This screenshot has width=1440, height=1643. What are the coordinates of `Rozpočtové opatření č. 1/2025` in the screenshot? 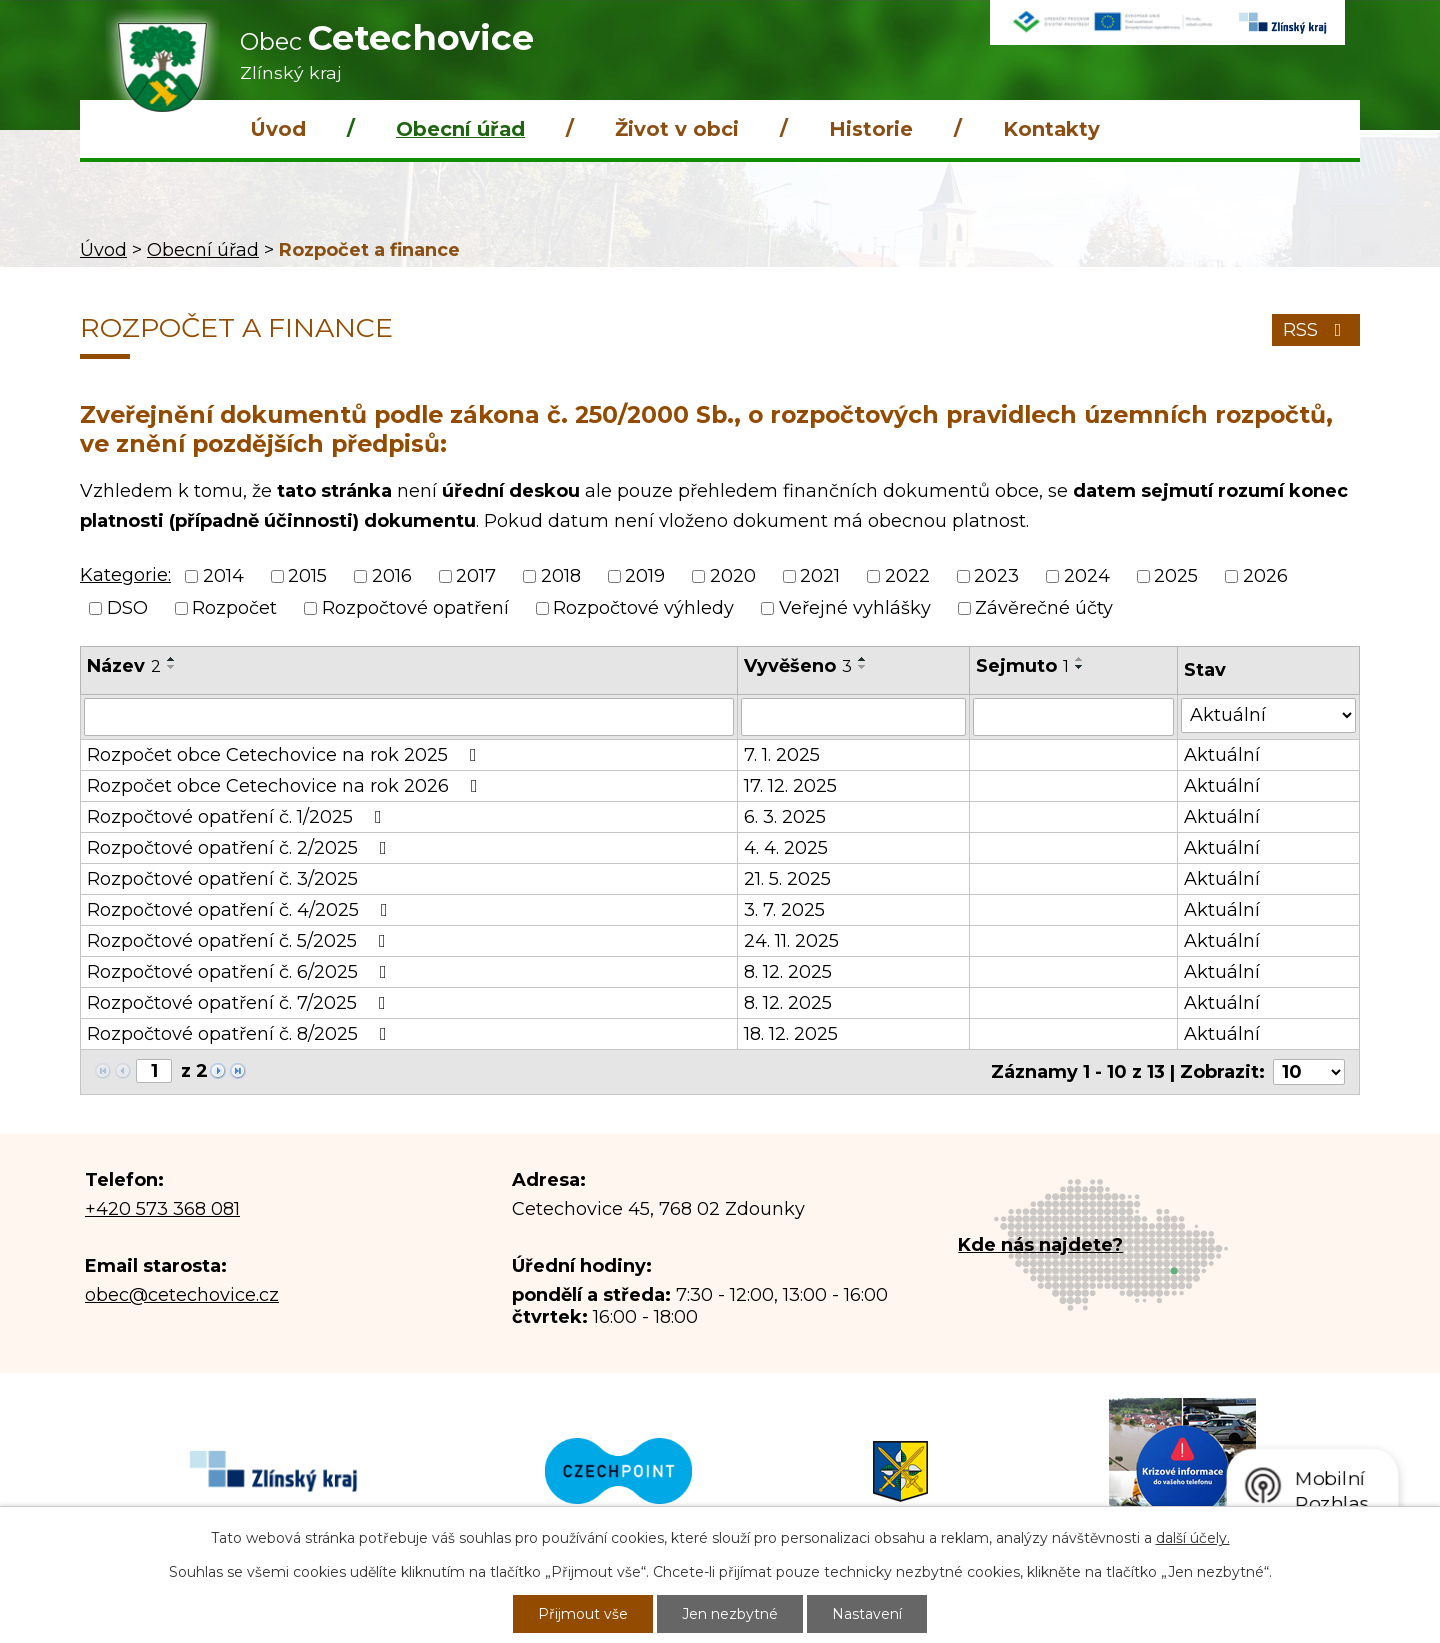 It's located at (238, 817).